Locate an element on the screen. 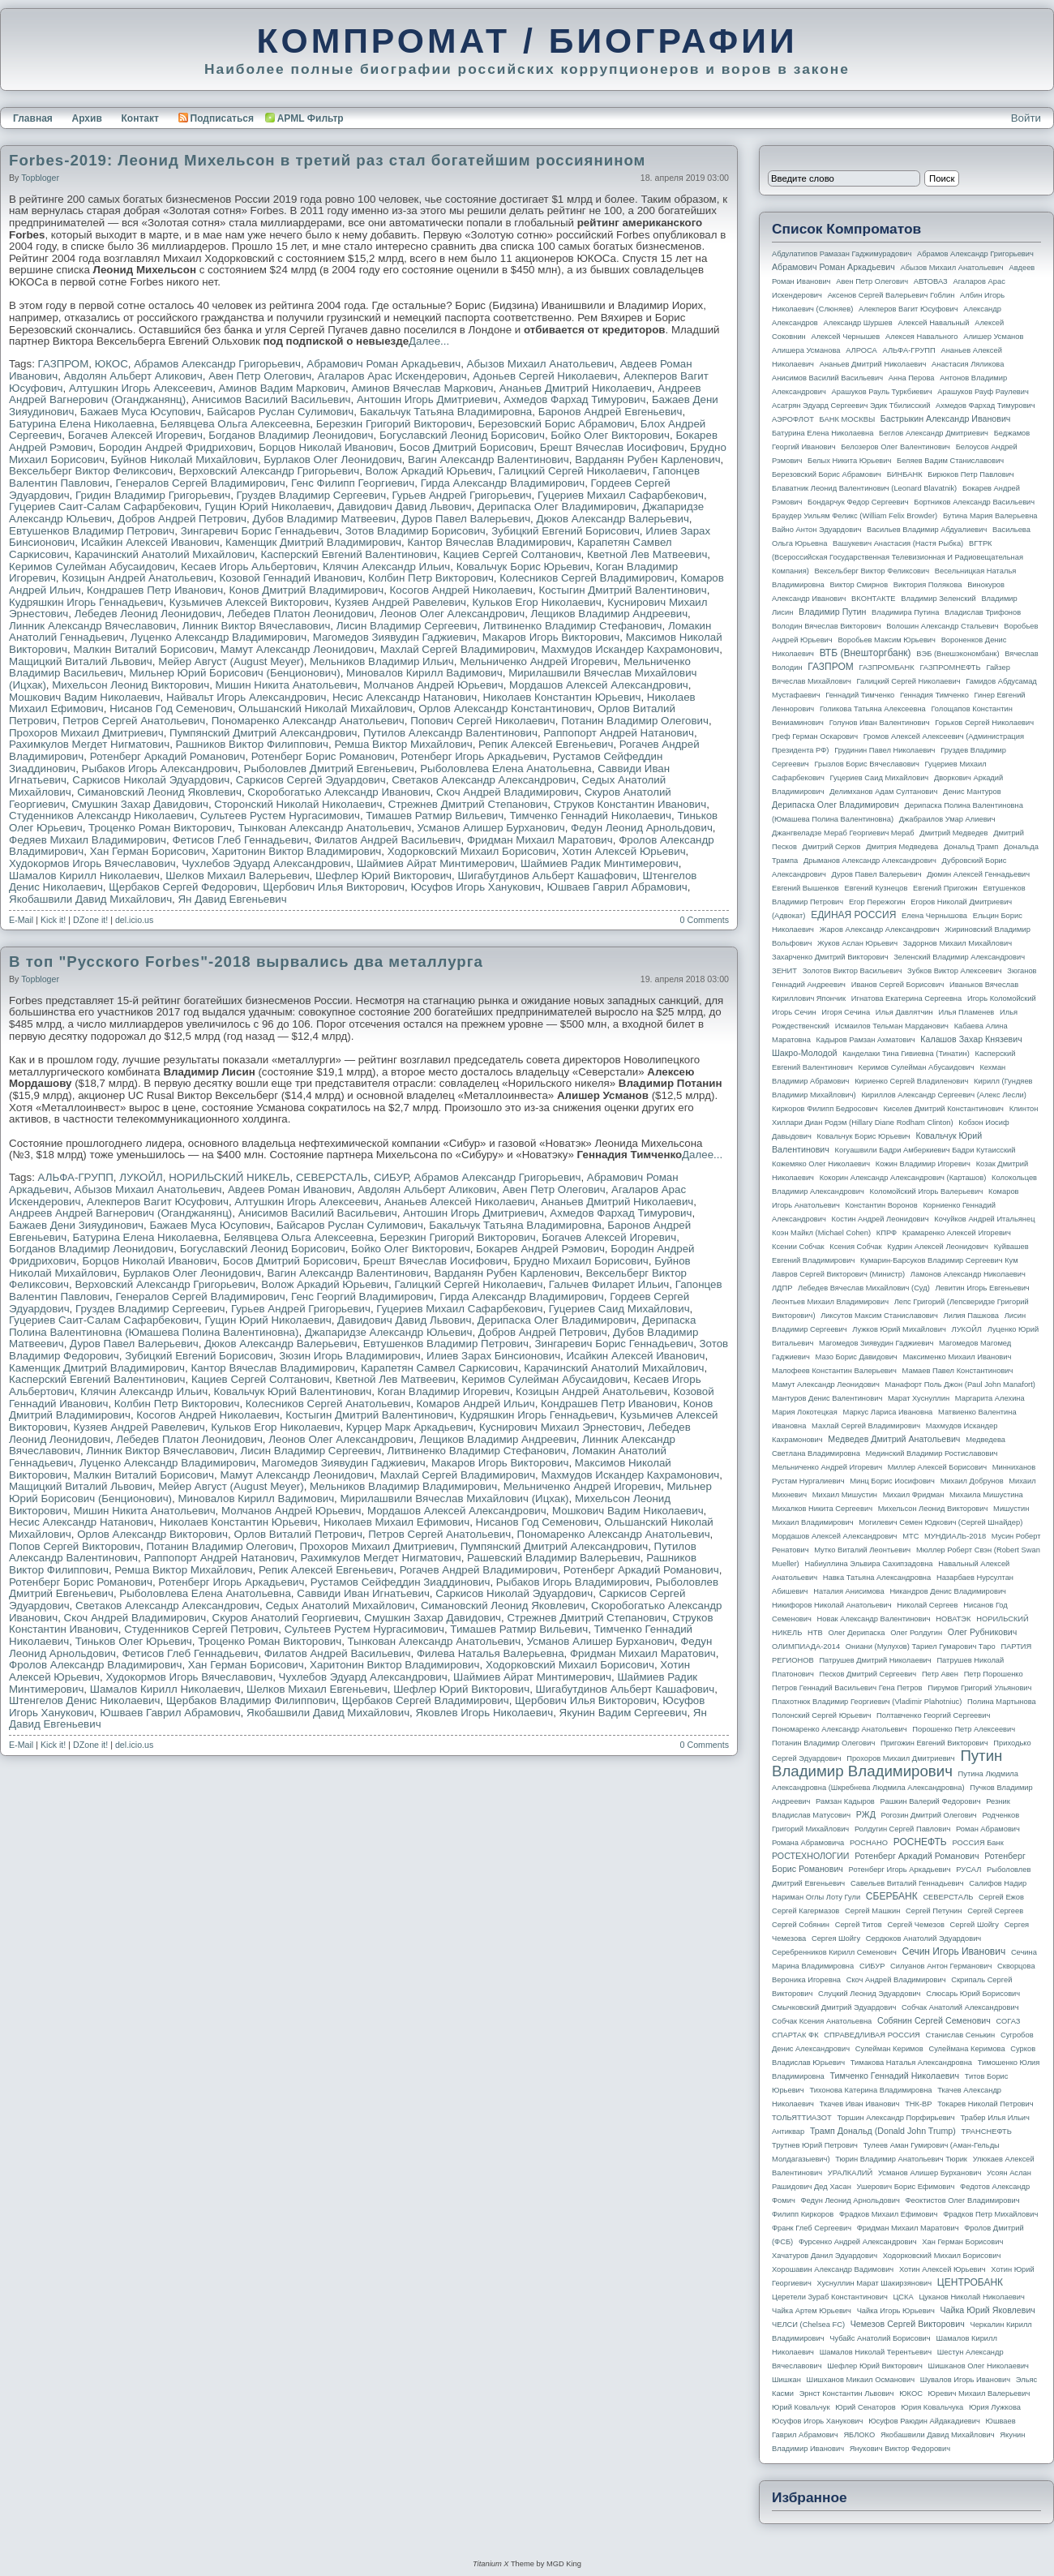 This screenshot has width=1054, height=2576. Дюмин Алексей Геннадьевич is located at coordinates (978, 874).